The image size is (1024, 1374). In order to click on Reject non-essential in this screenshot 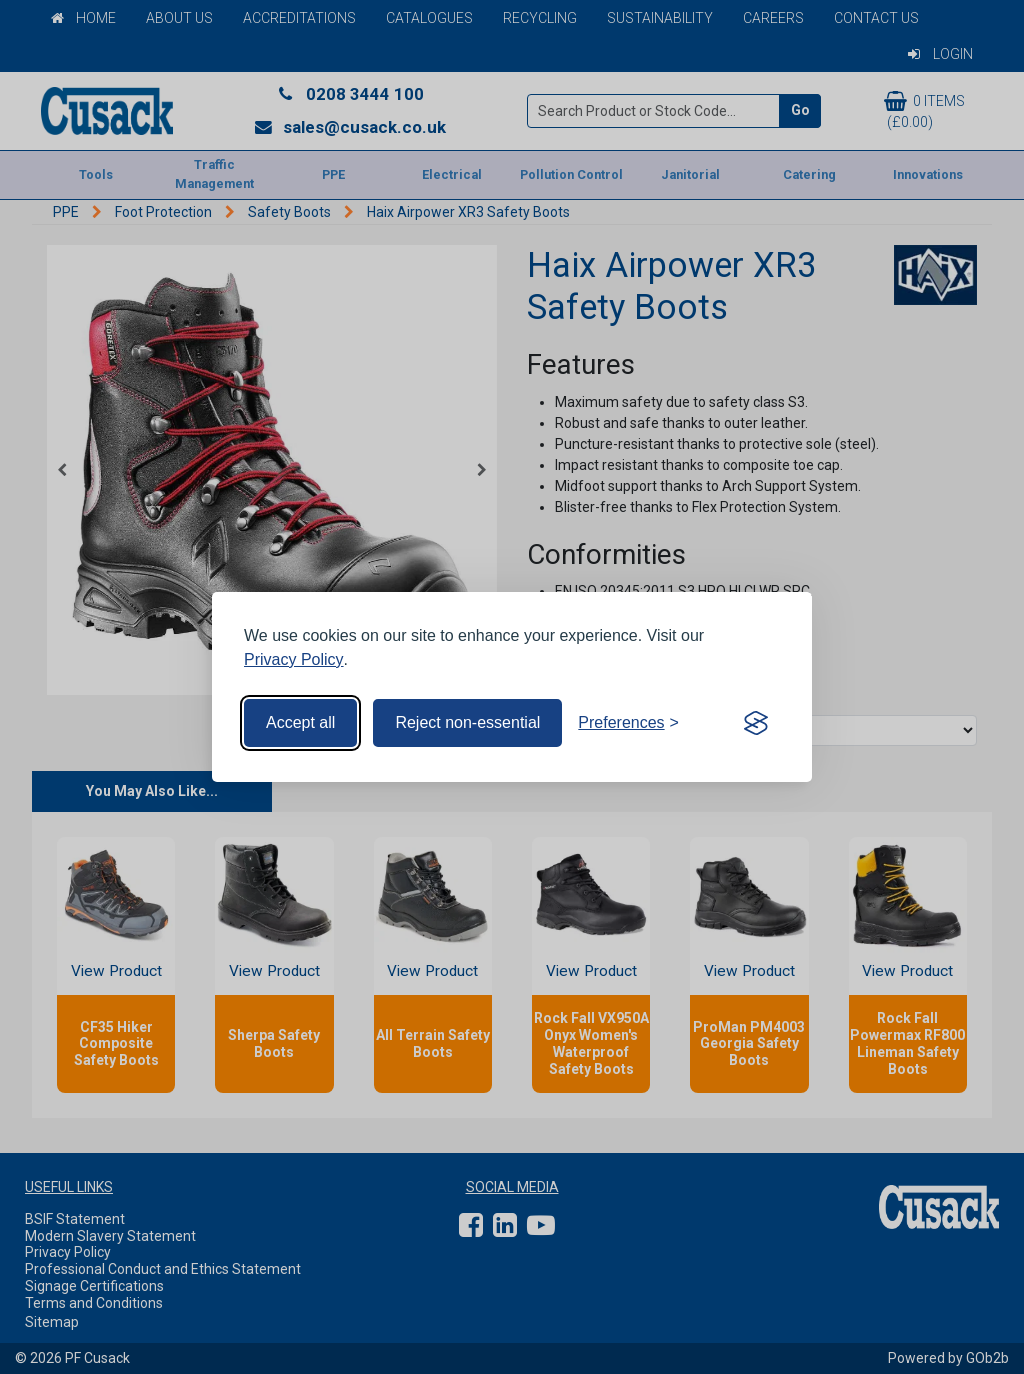, I will do `click(467, 722)`.